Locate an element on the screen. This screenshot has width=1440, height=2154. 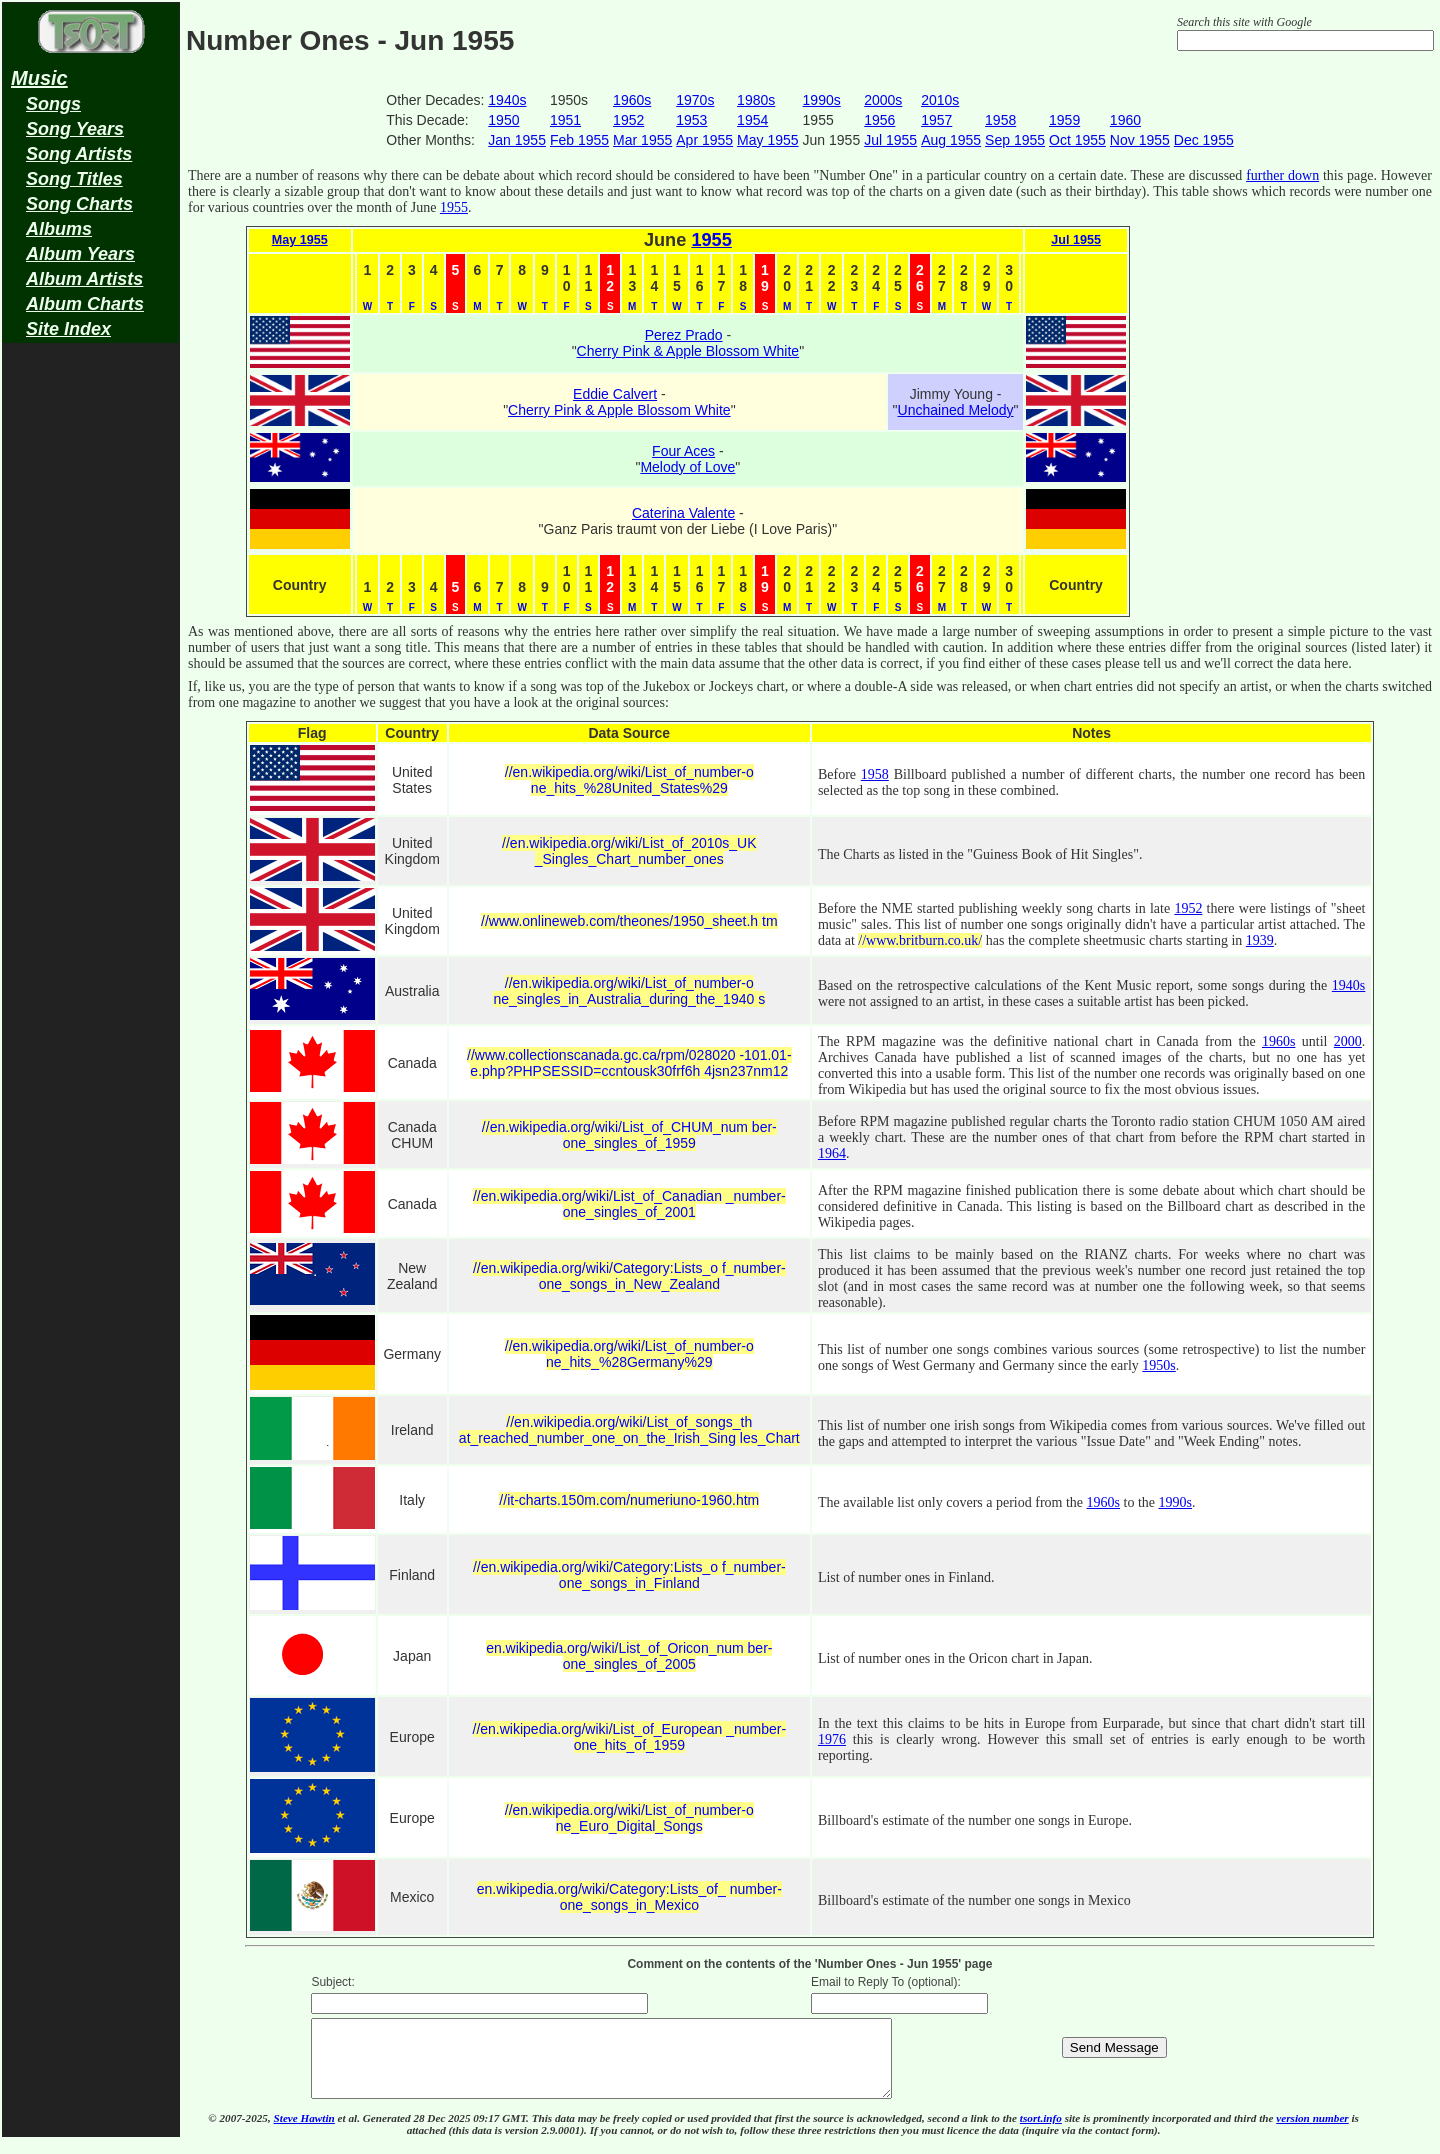
Jul 1955 is located at coordinates (890, 140).